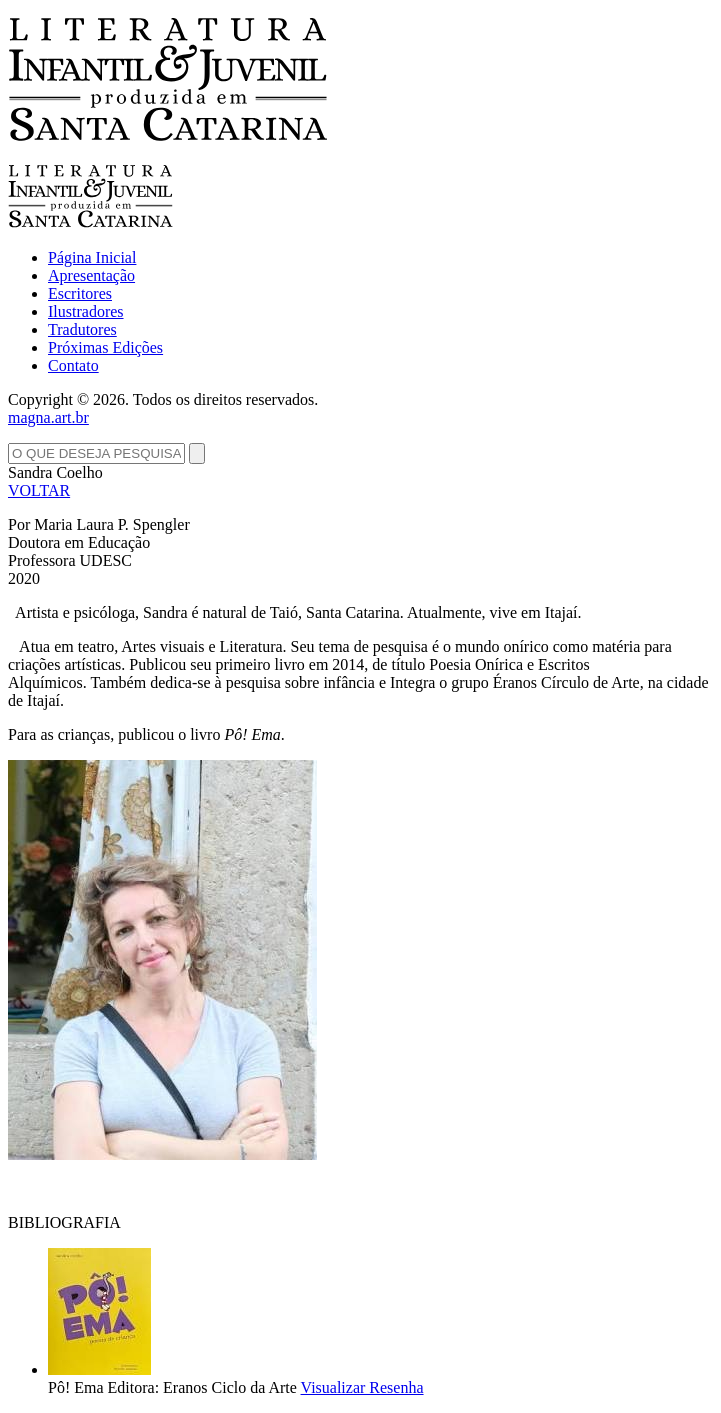 Image resolution: width=721 pixels, height=1413 pixels. What do you see at coordinates (105, 347) in the screenshot?
I see `Próximas Edições` at bounding box center [105, 347].